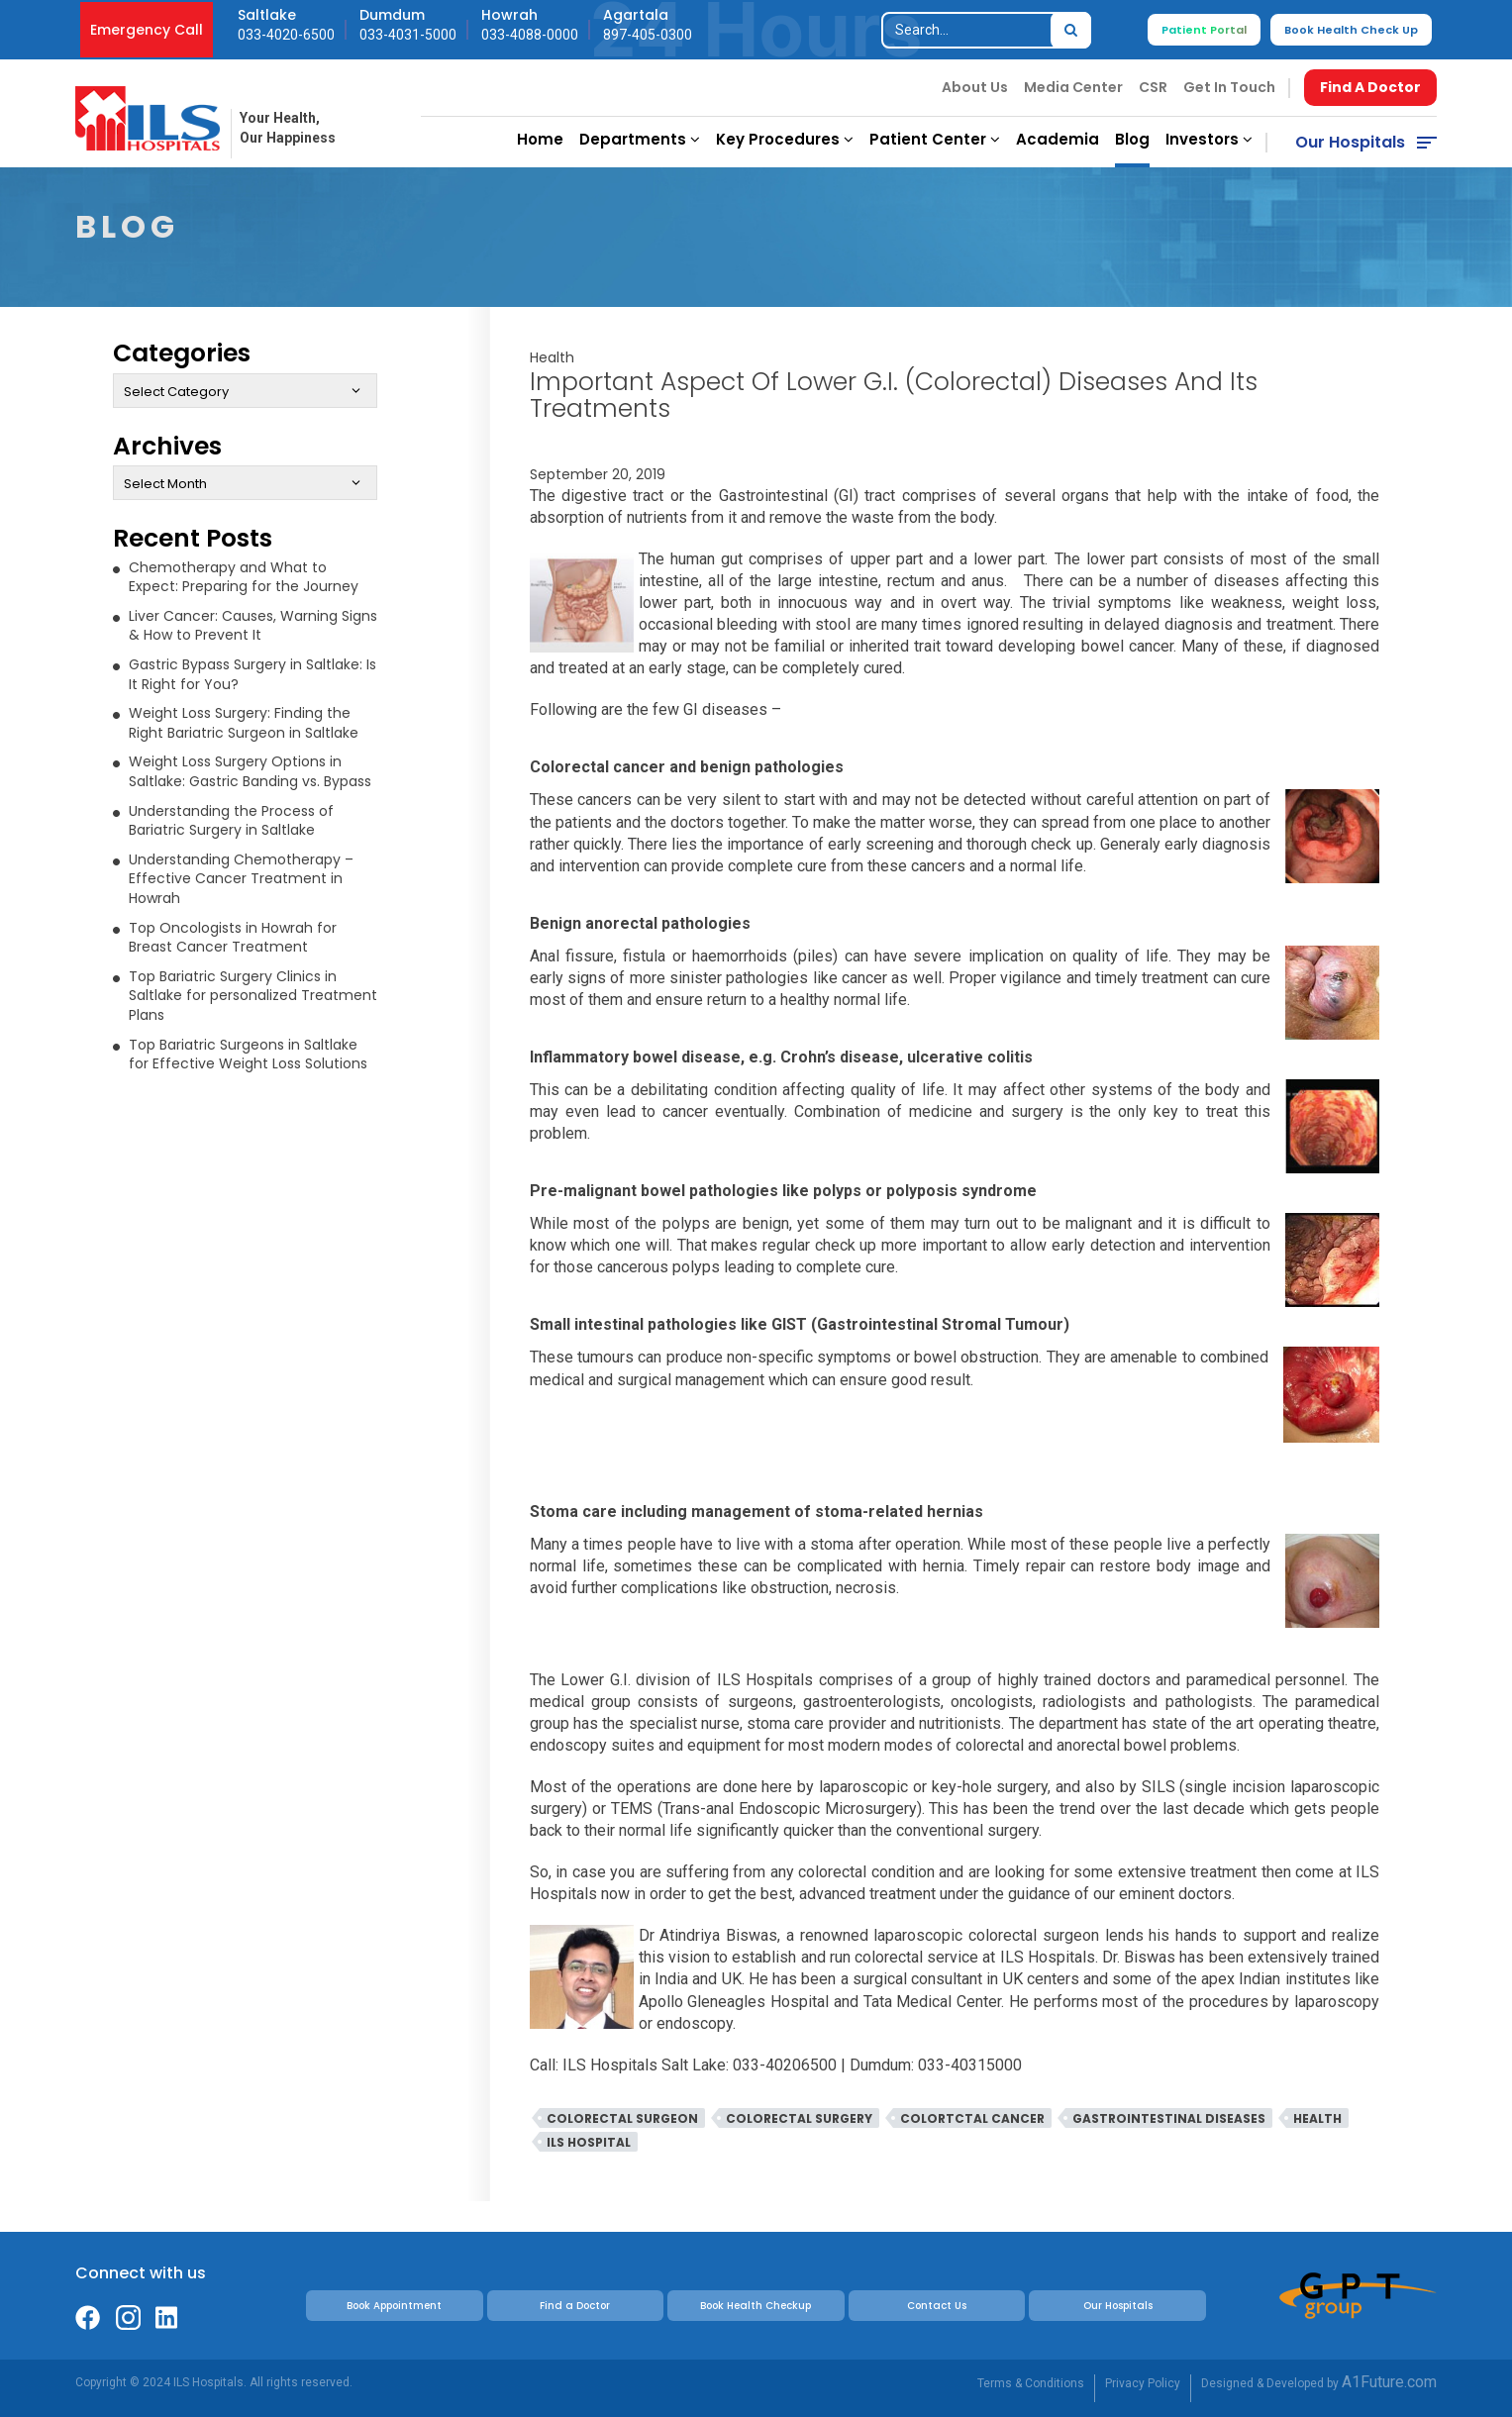  I want to click on Gastrointestinal Diseases, so click(1168, 2118).